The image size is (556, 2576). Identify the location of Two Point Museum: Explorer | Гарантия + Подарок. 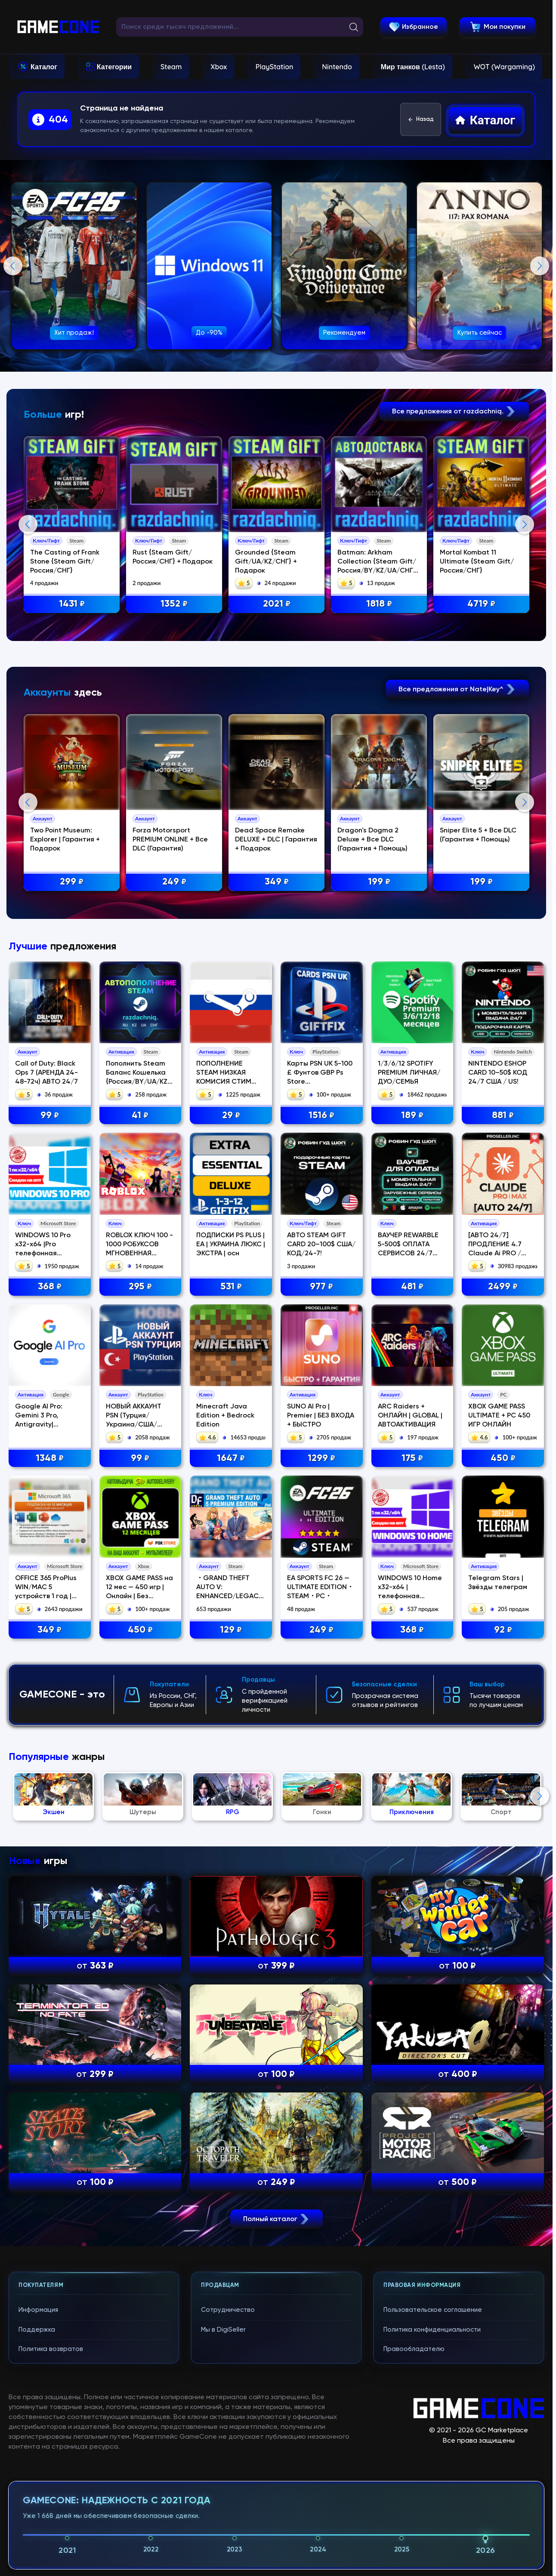
(68, 1018).